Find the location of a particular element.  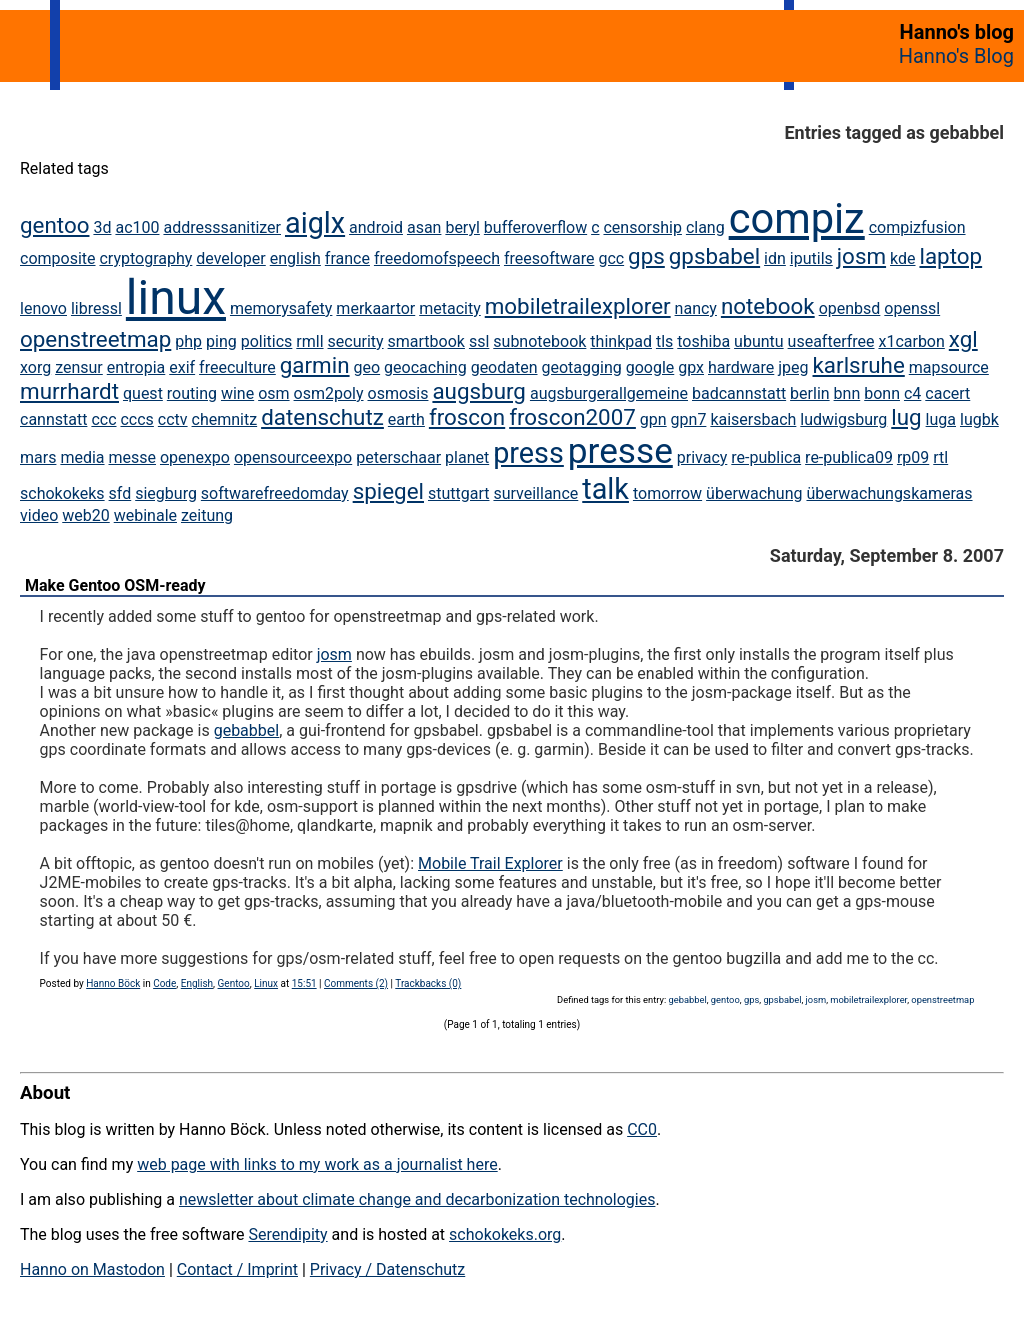

press is located at coordinates (528, 453).